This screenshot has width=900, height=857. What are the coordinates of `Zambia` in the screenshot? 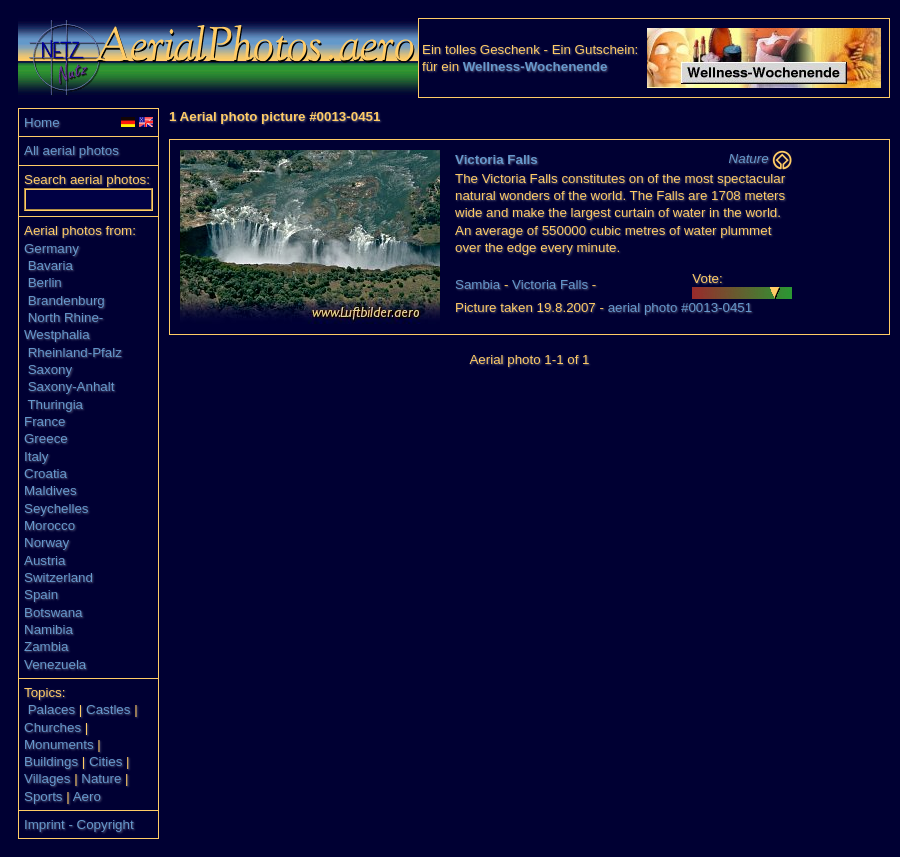 It's located at (46, 646).